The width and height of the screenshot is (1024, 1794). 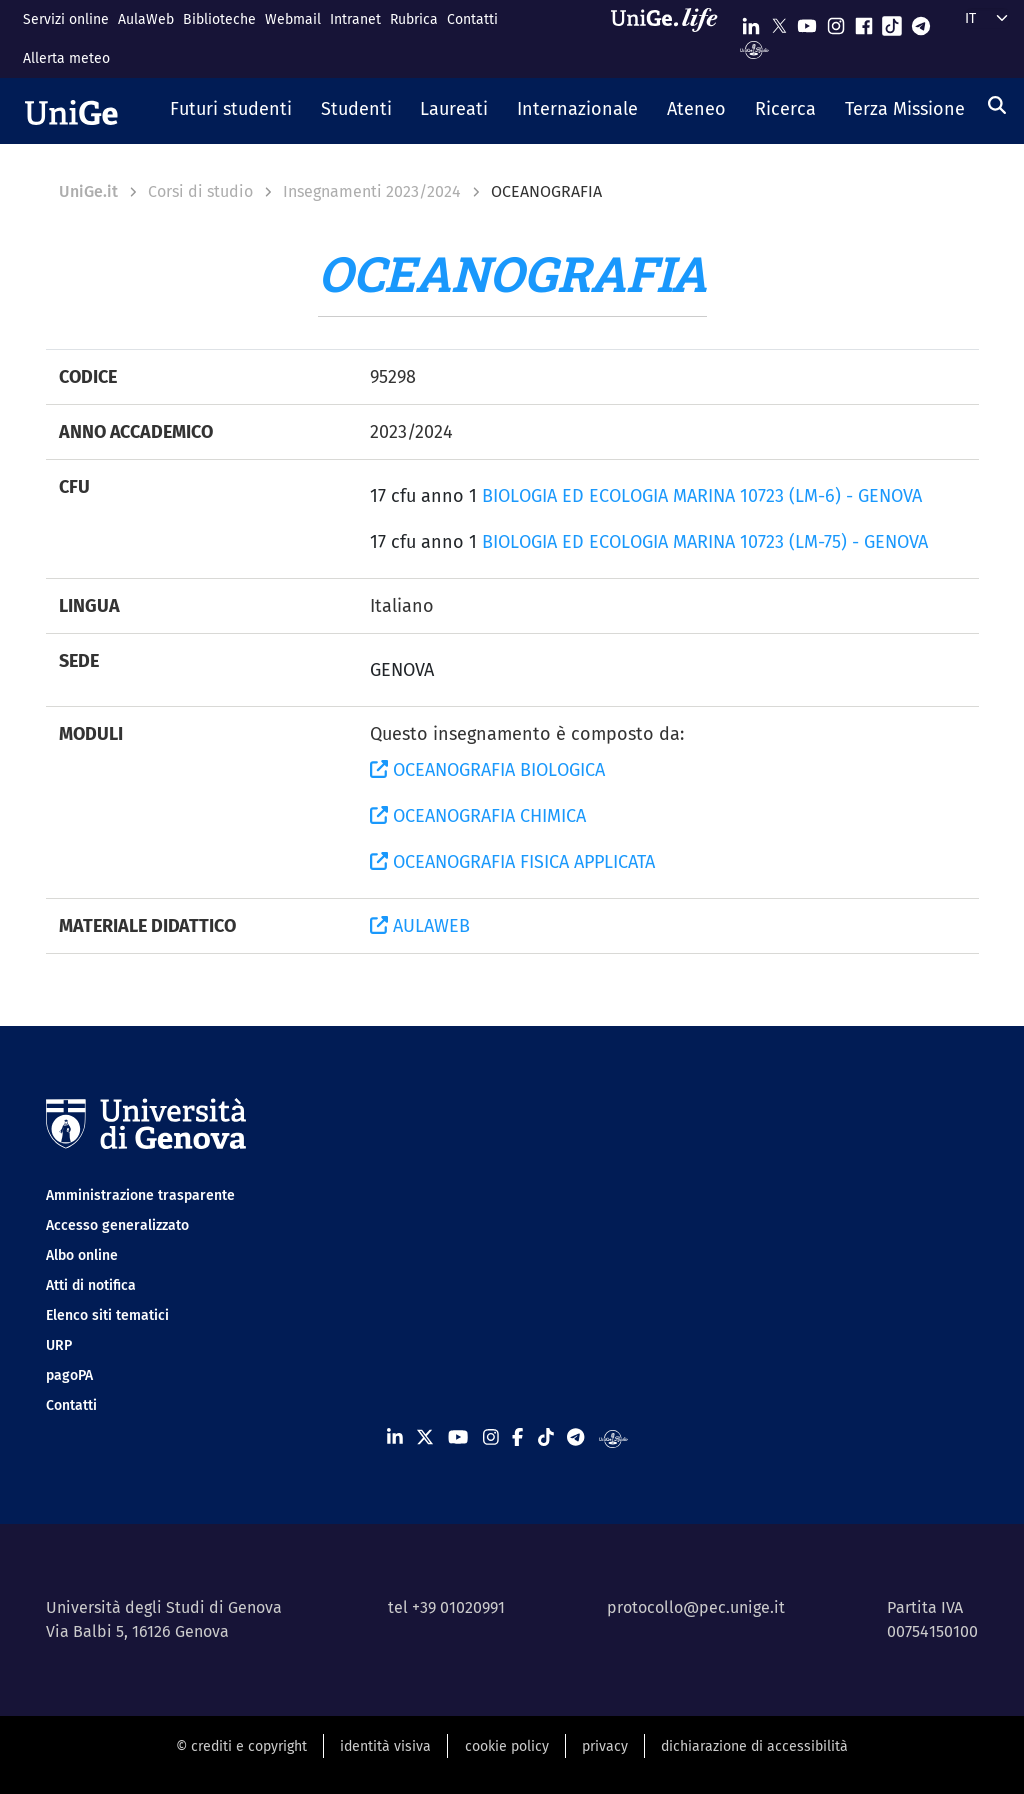 I want to click on cookie policy, so click(x=507, y=1746).